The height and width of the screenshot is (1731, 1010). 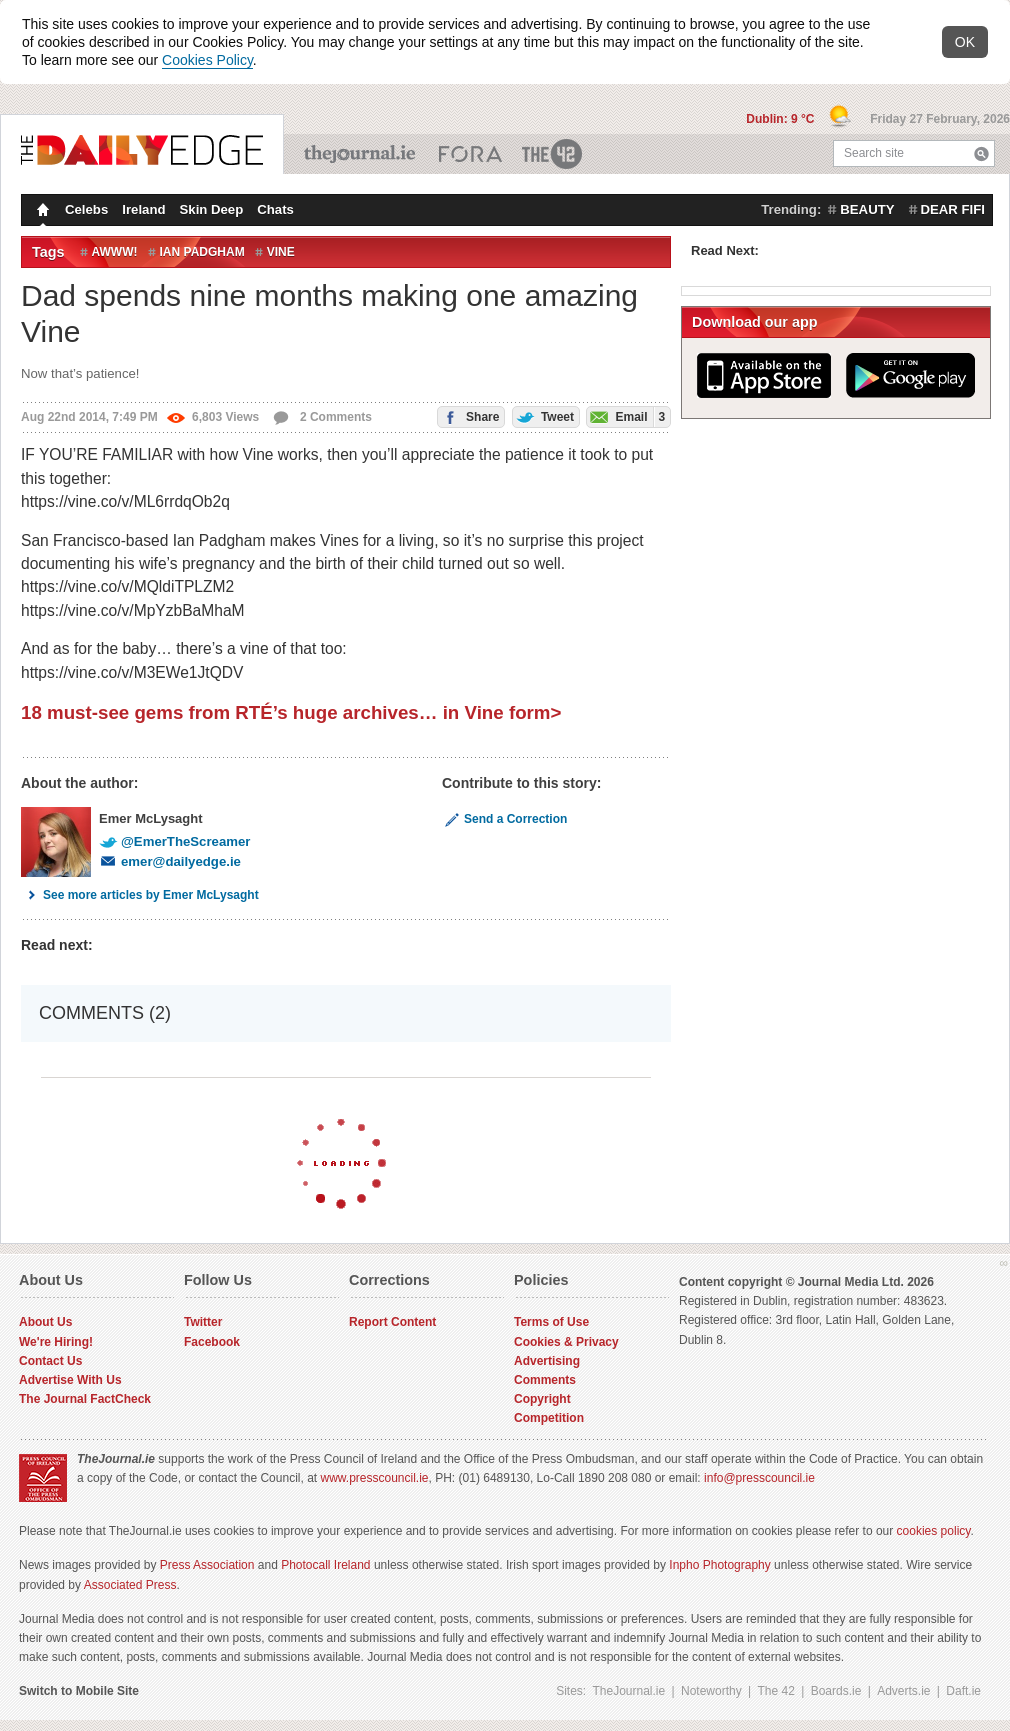 I want to click on Dublin: 9 °C, so click(x=781, y=119).